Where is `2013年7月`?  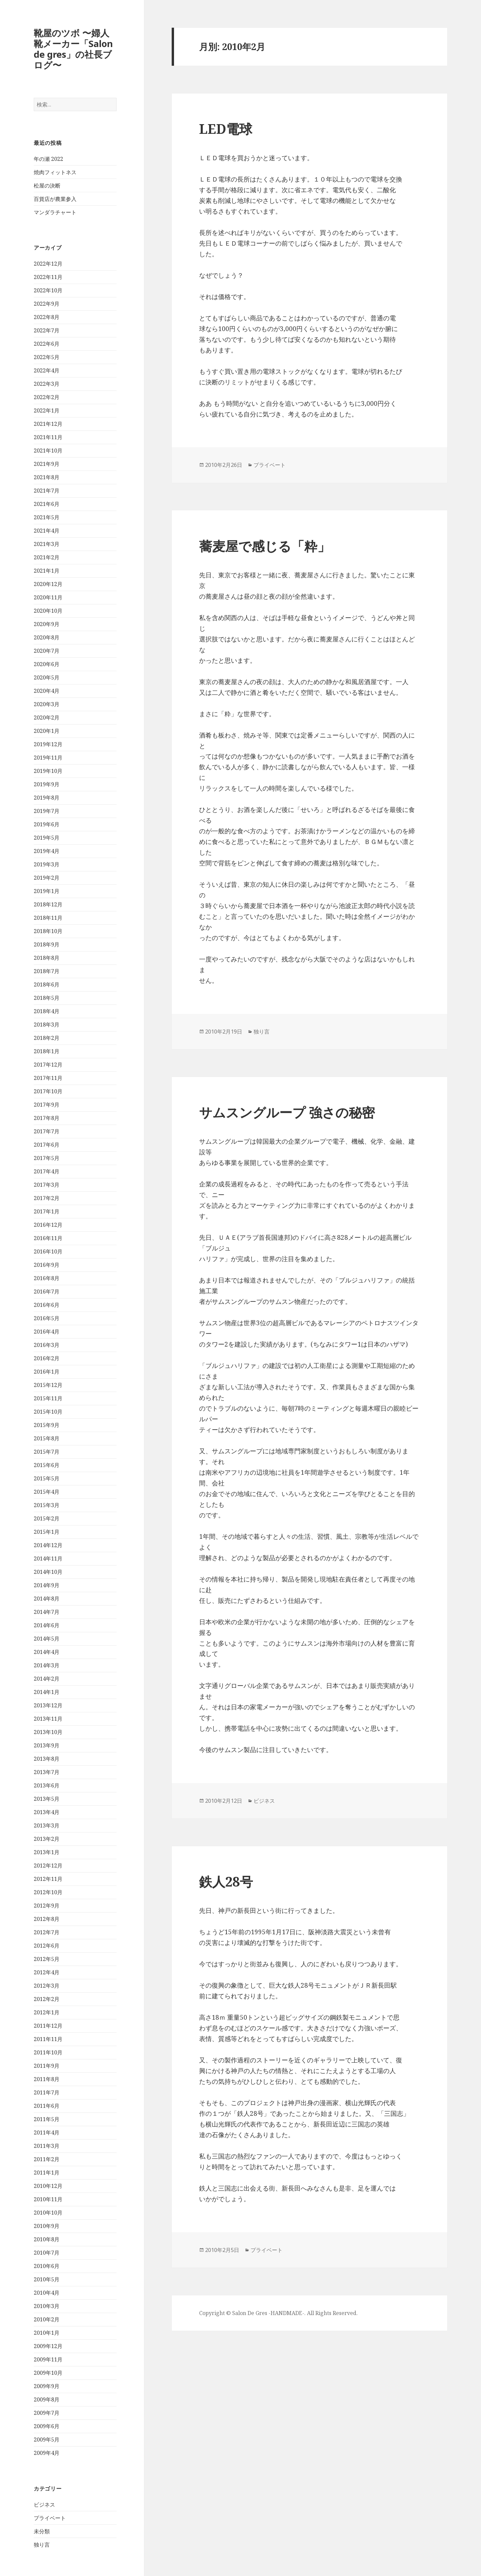
2013年7月 is located at coordinates (46, 1772).